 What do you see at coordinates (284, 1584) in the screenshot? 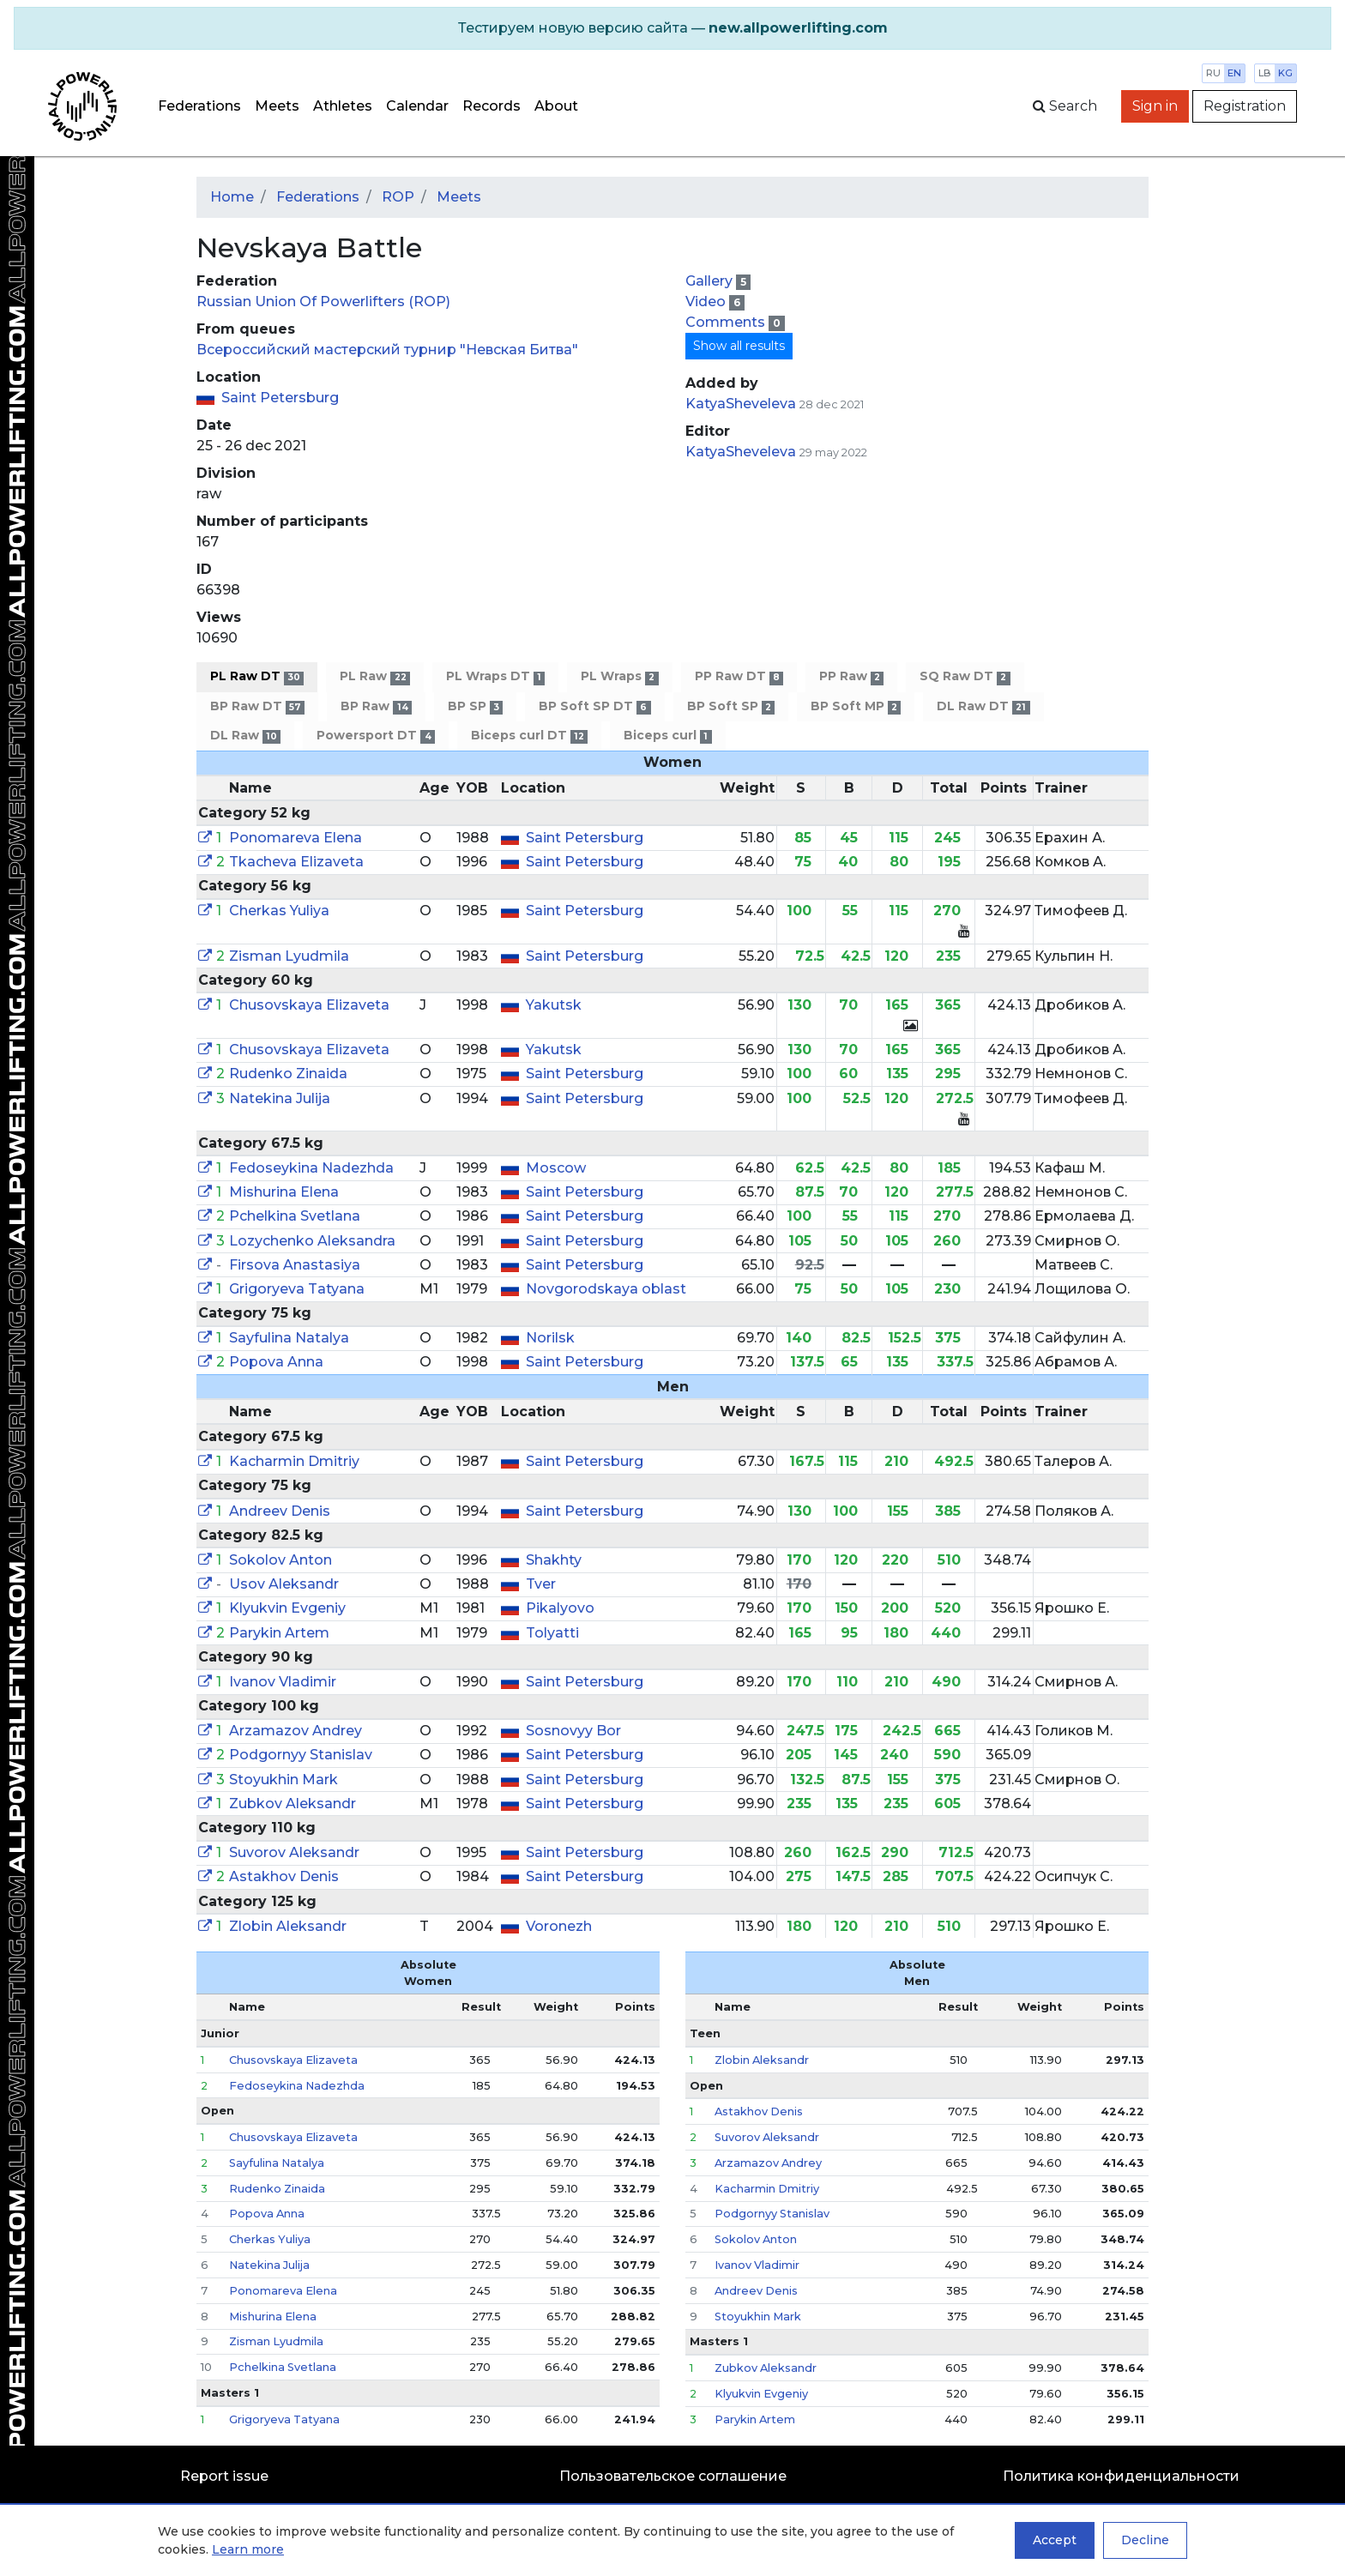
I see `Usov Aleksandr` at bounding box center [284, 1584].